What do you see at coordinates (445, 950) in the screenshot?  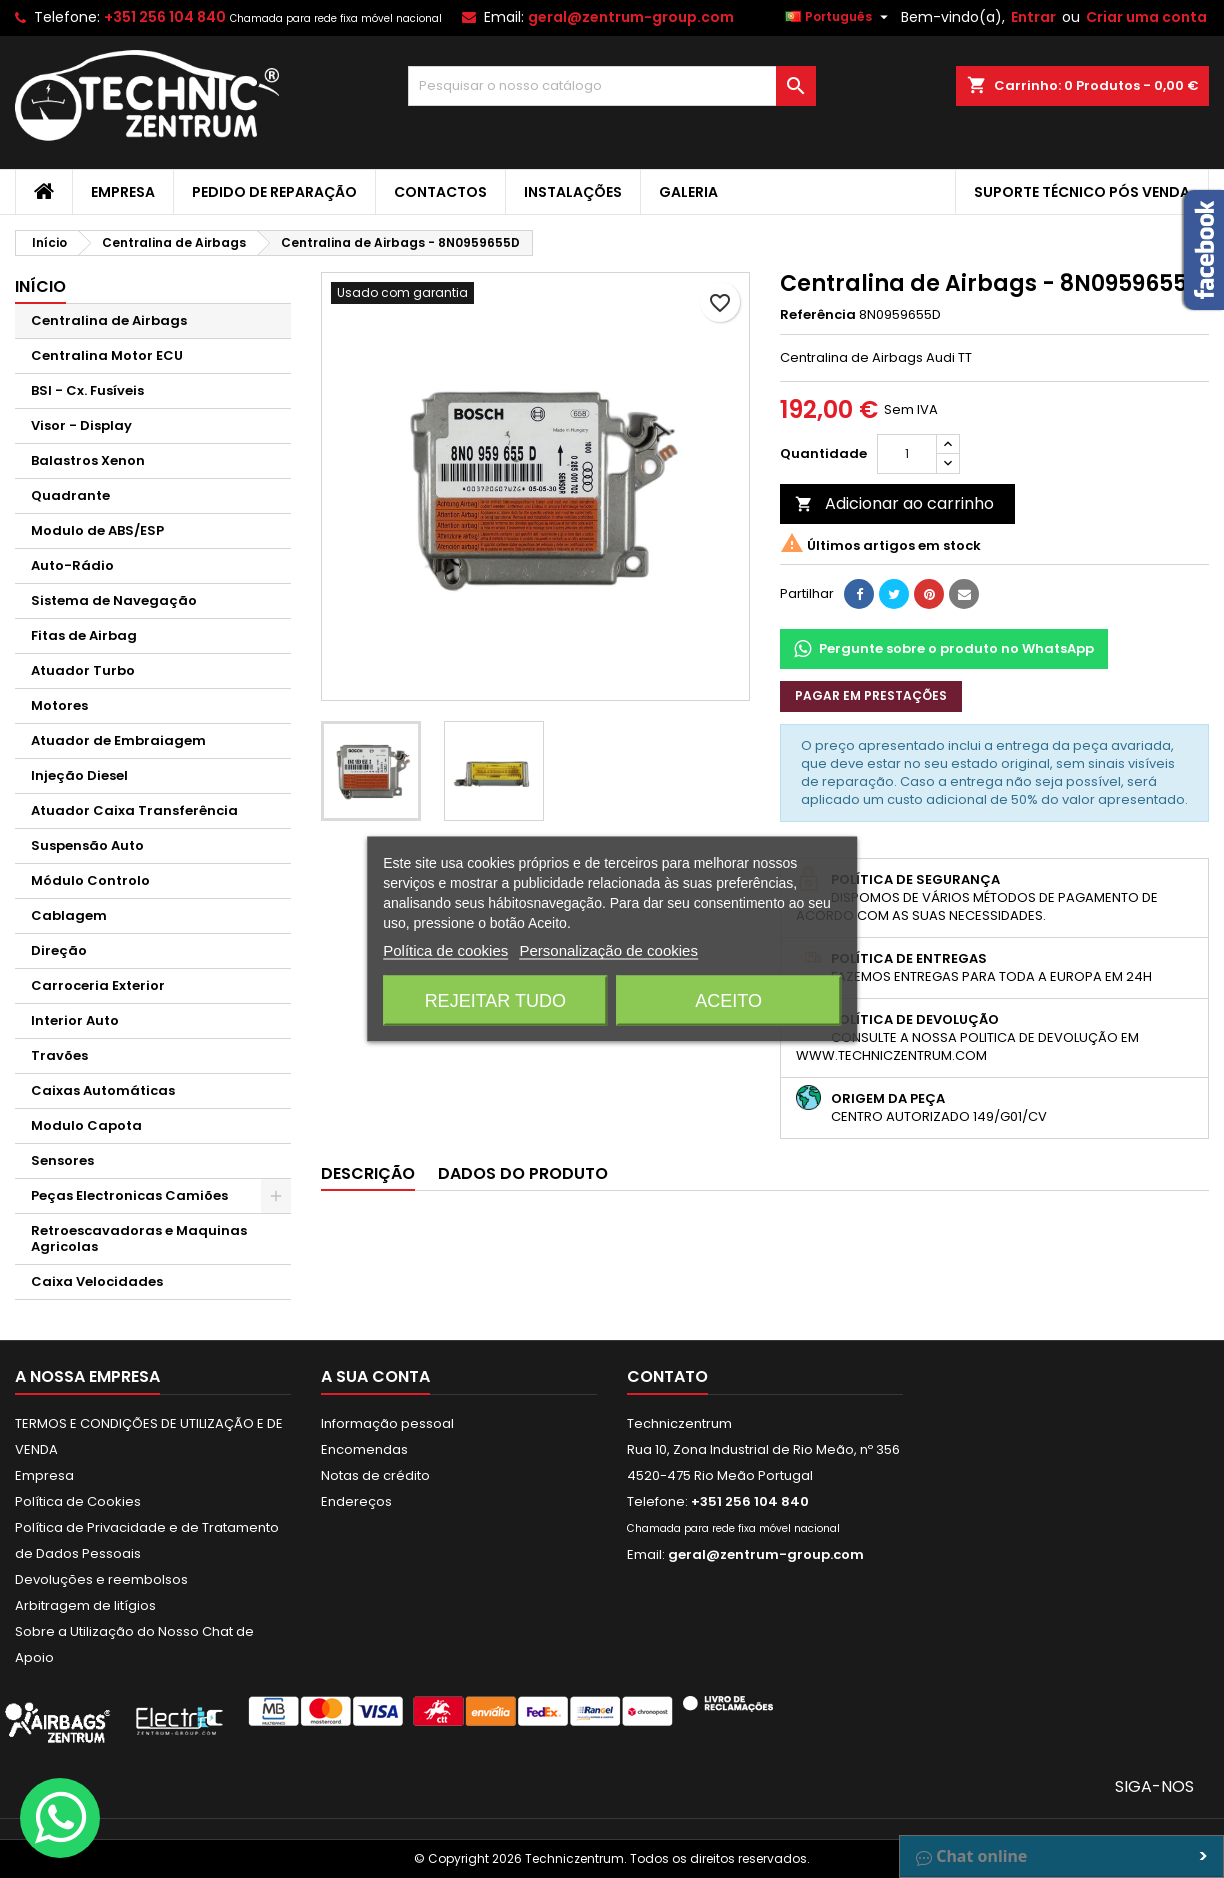 I see `Política de cookies` at bounding box center [445, 950].